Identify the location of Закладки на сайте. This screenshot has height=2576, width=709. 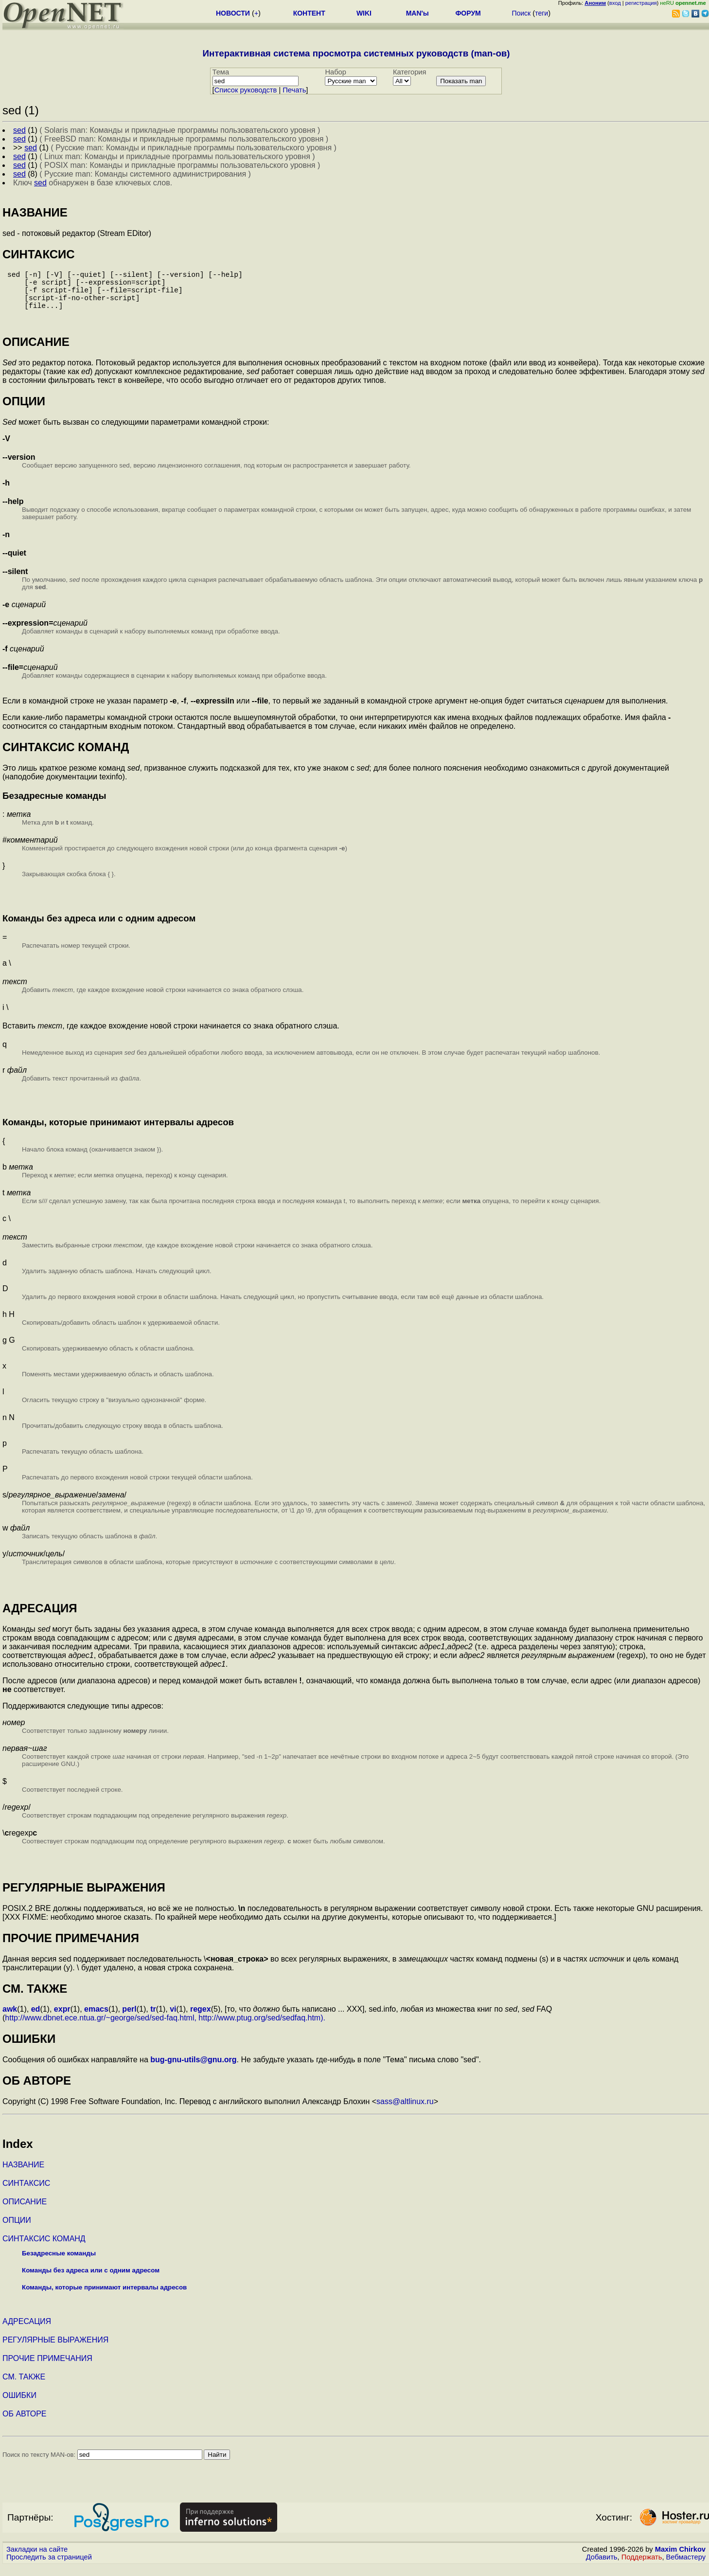
(37, 2559).